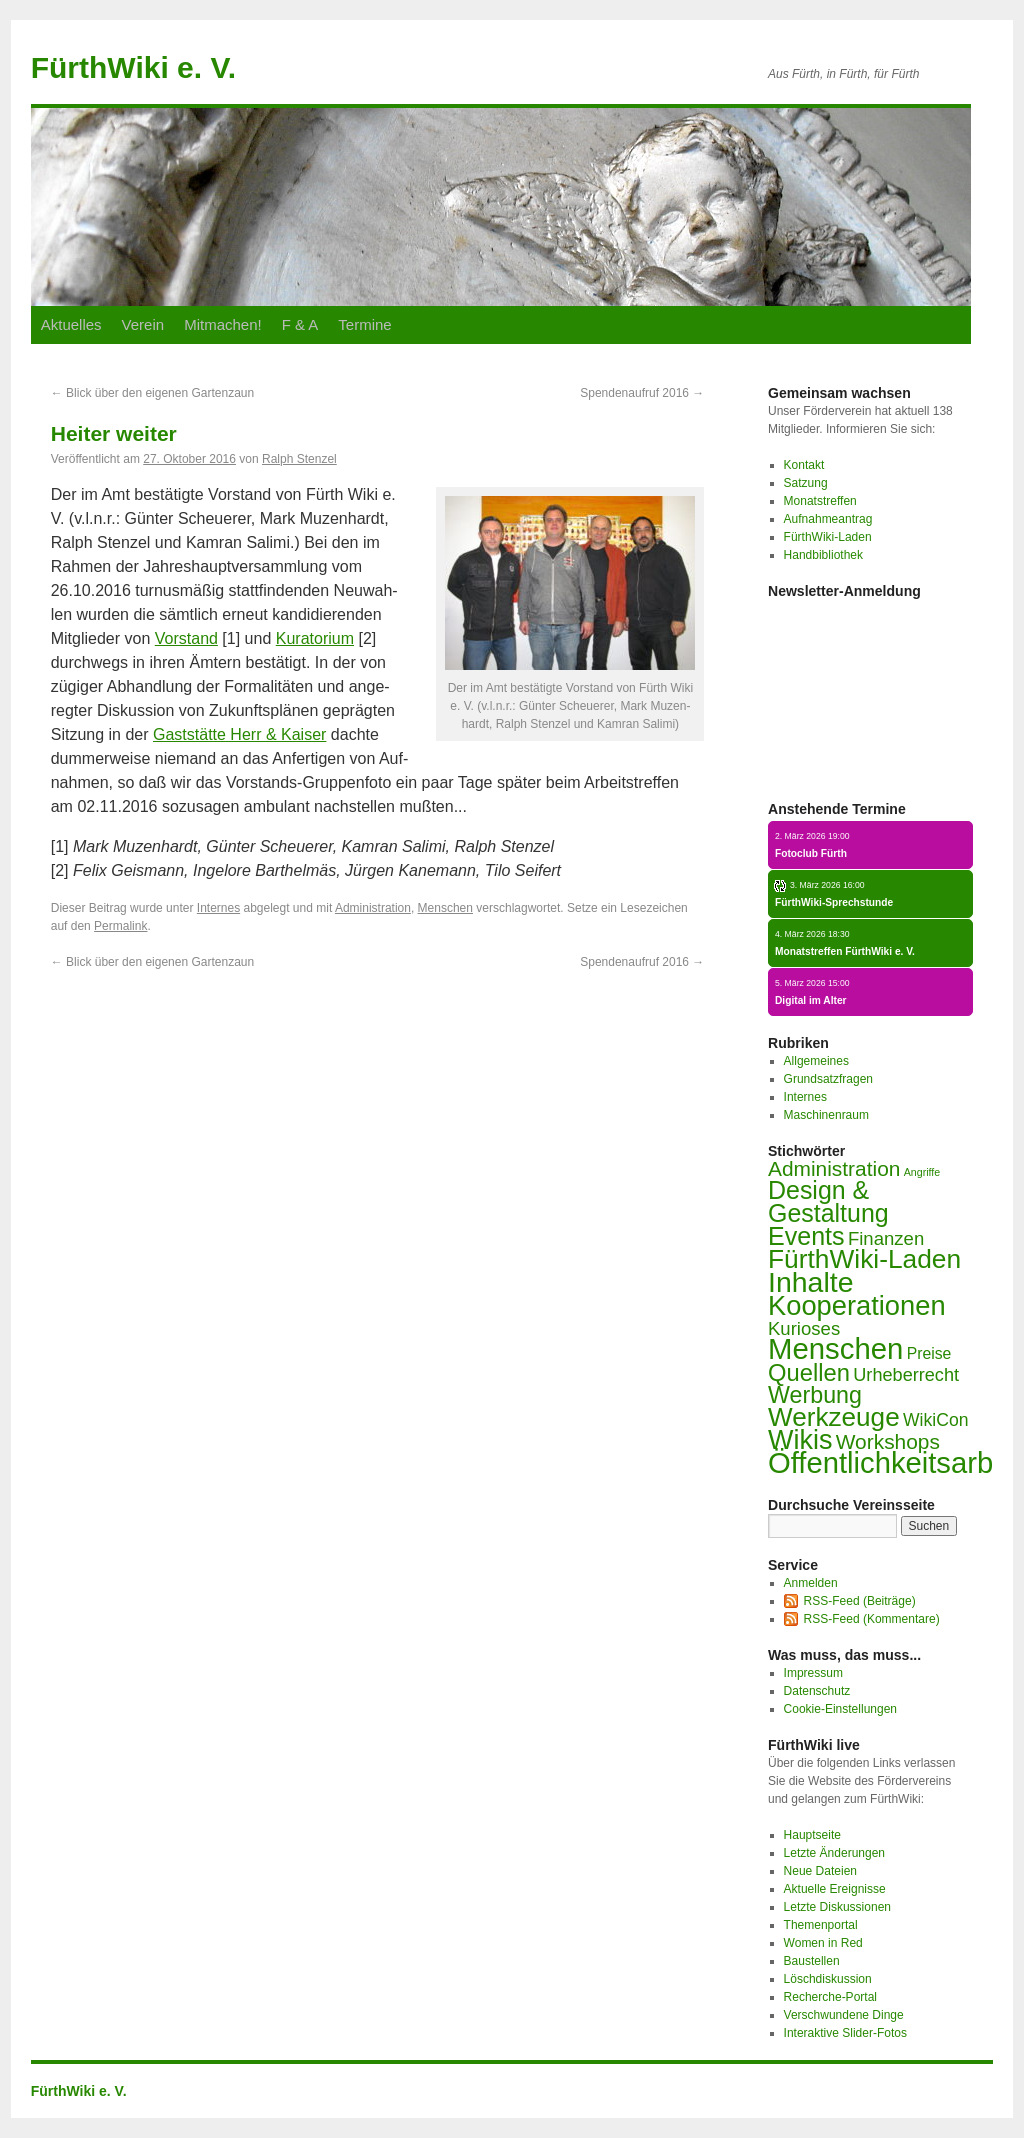 This screenshot has height=2138, width=1024. Describe the element at coordinates (810, 1282) in the screenshot. I see `Inhalte [Inhalte (93 Einträge)]` at that location.